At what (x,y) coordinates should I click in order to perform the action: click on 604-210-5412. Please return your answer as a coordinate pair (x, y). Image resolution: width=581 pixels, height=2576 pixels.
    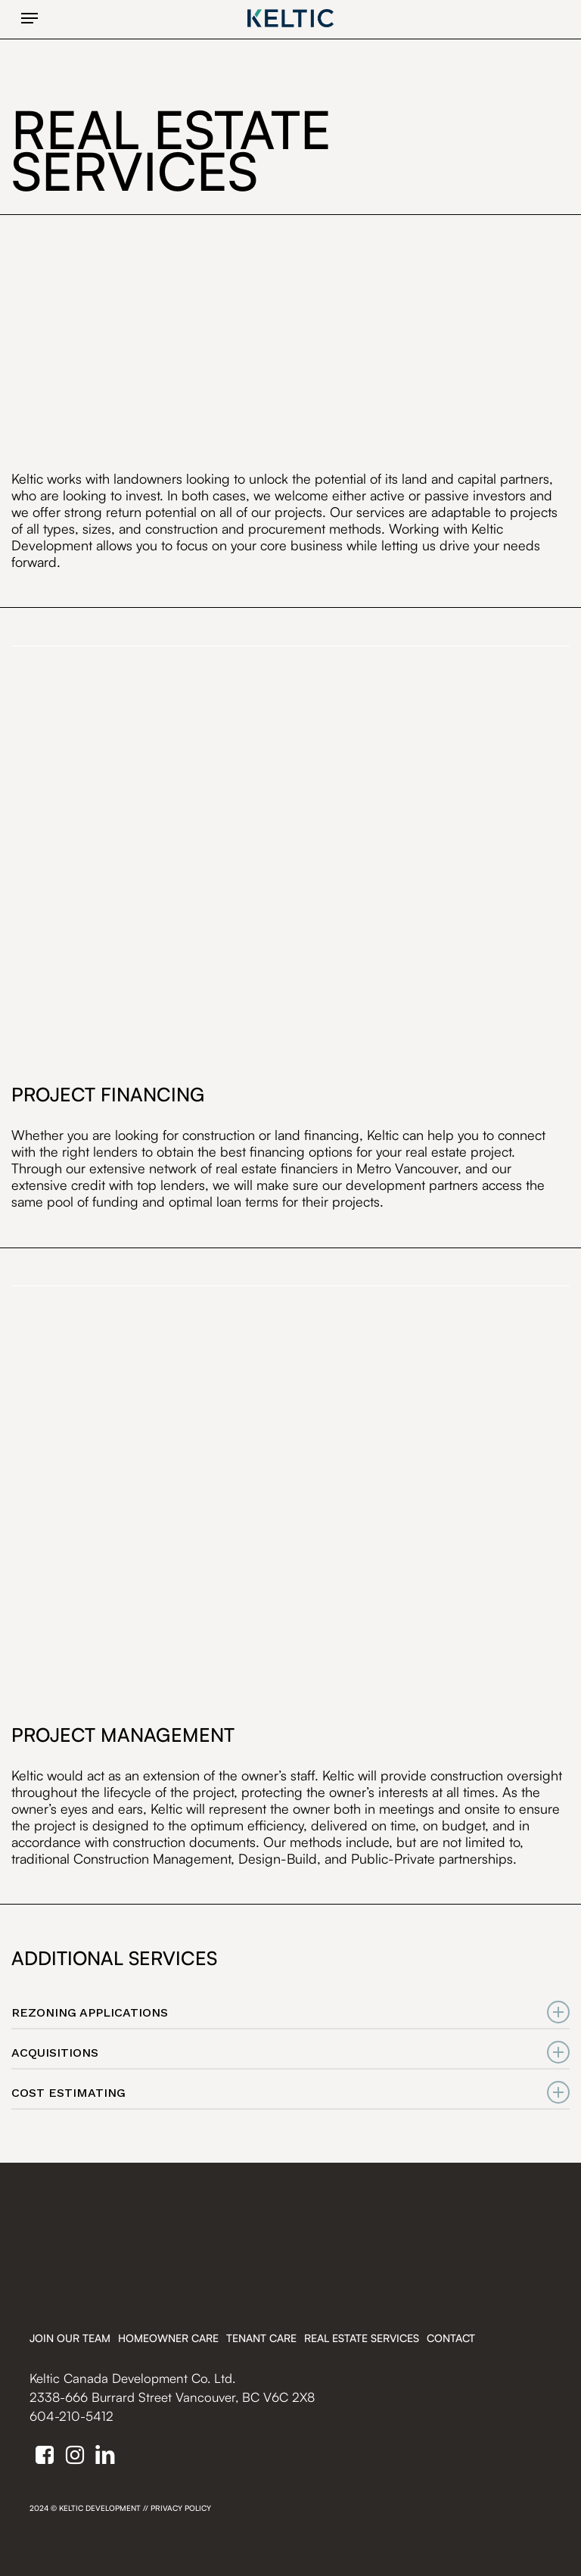
    Looking at the image, I should click on (71, 2416).